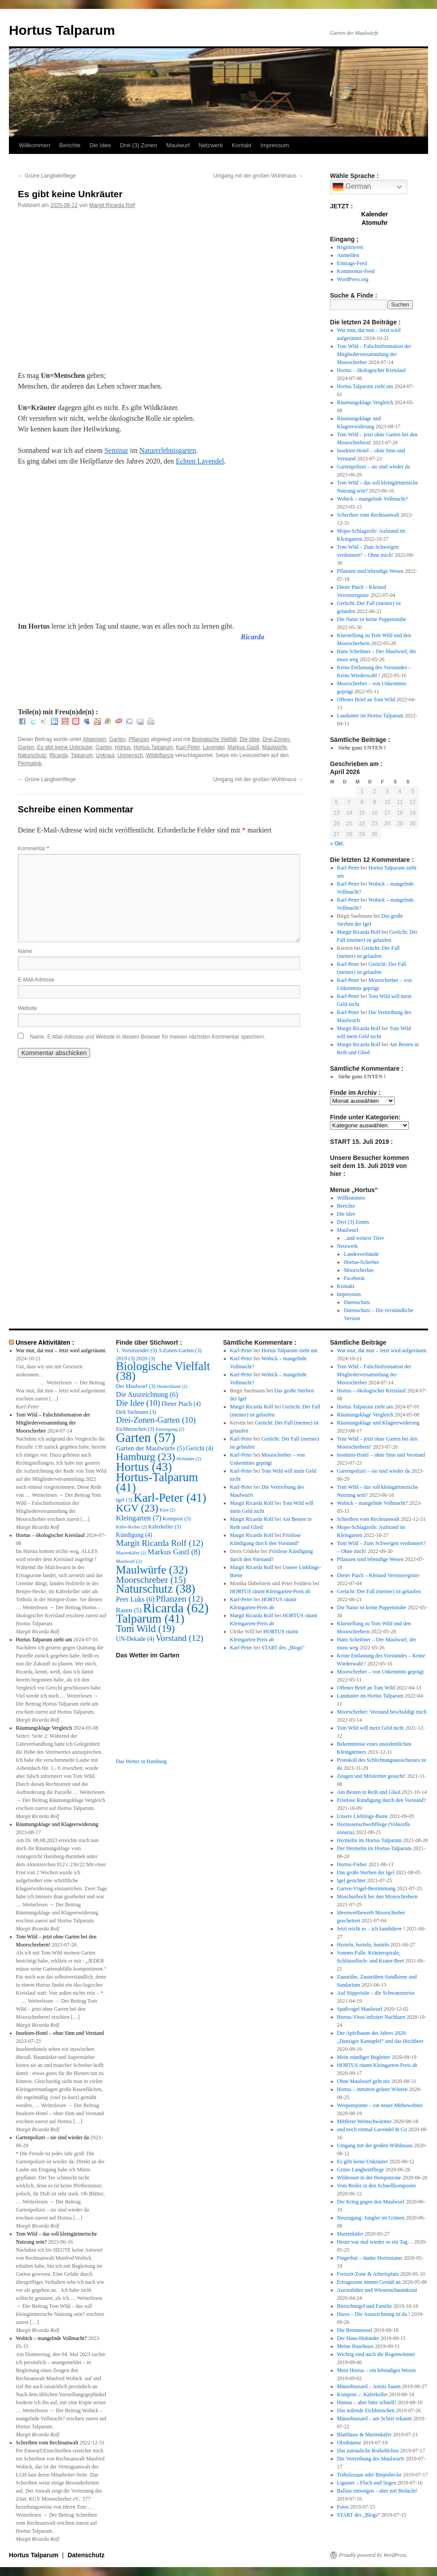 The height and width of the screenshot is (2576, 437). What do you see at coordinates (378, 1575) in the screenshot?
I see `Dieter Ptach – Kleinod Vereinsregister` at bounding box center [378, 1575].